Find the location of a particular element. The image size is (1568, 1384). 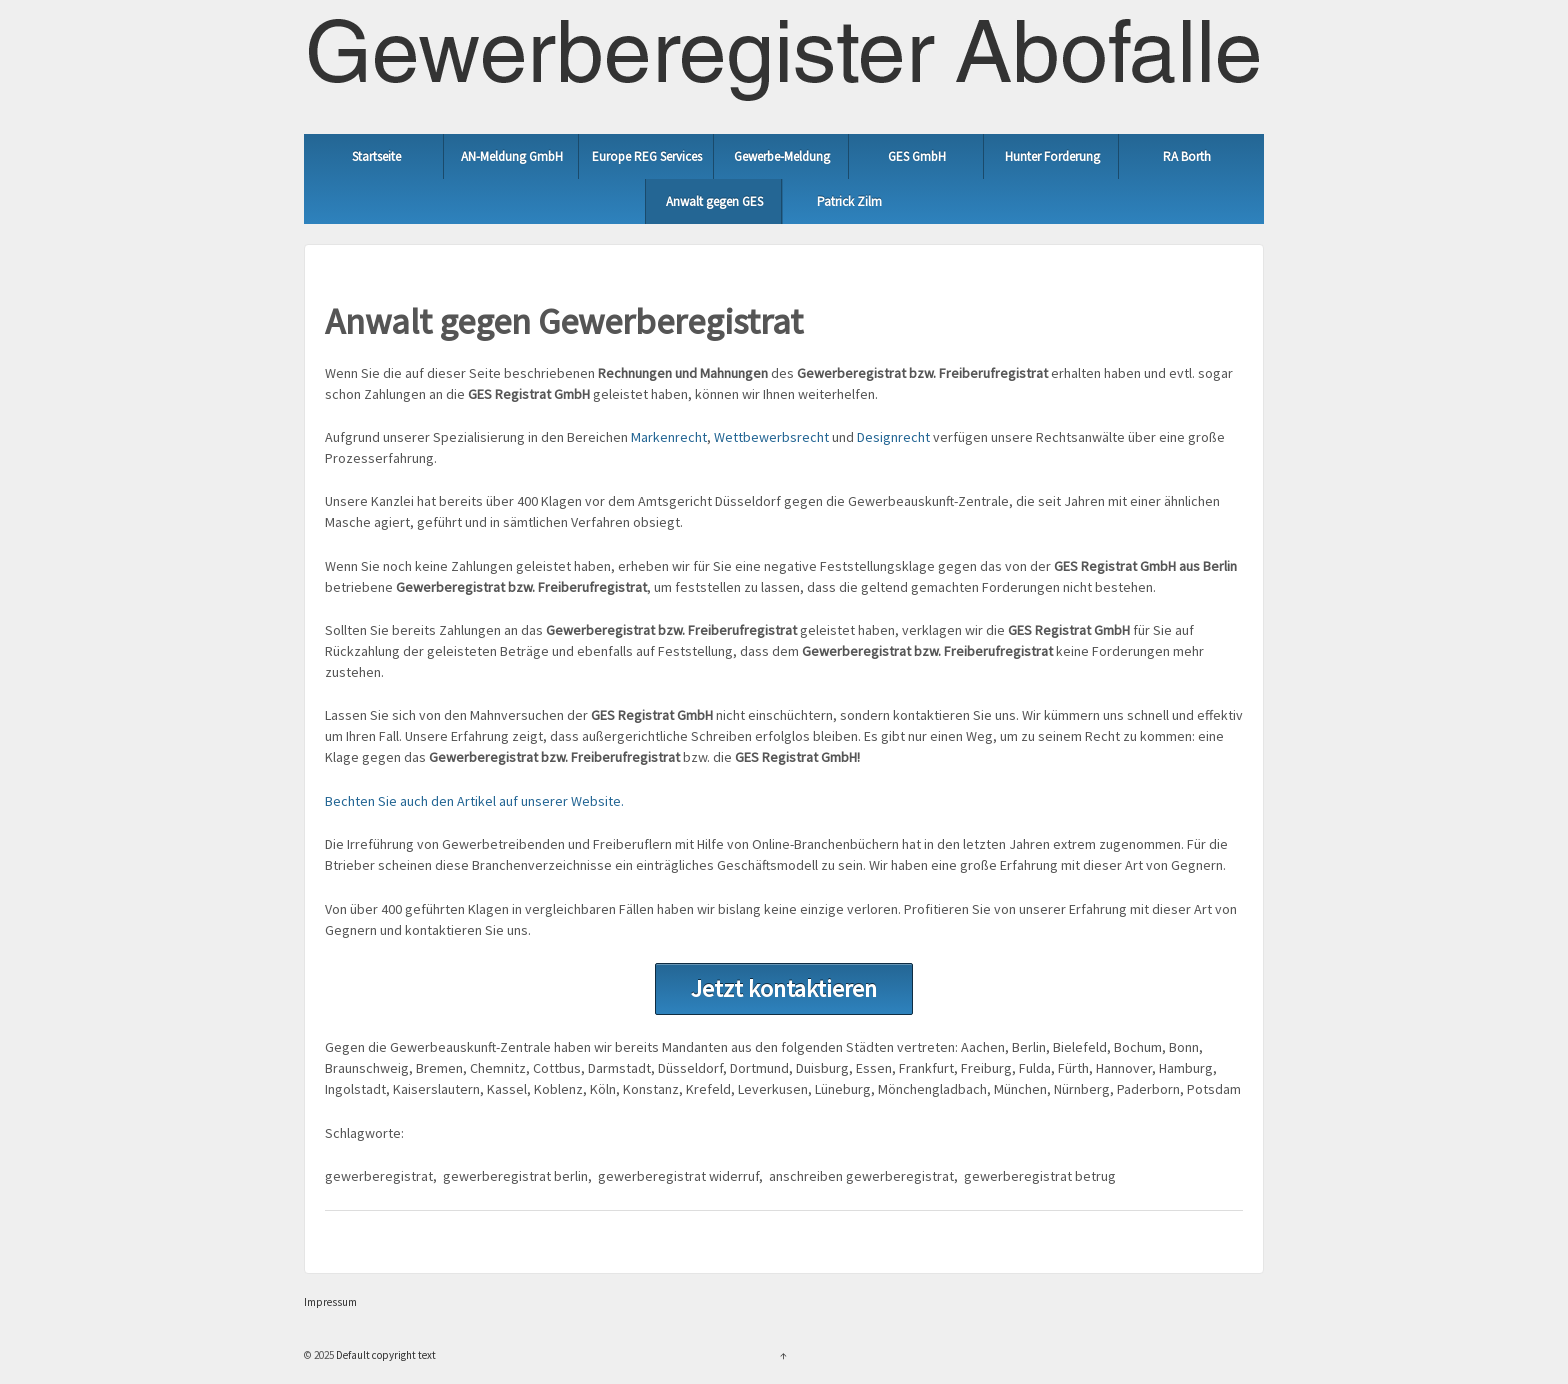

Startseite is located at coordinates (376, 156).